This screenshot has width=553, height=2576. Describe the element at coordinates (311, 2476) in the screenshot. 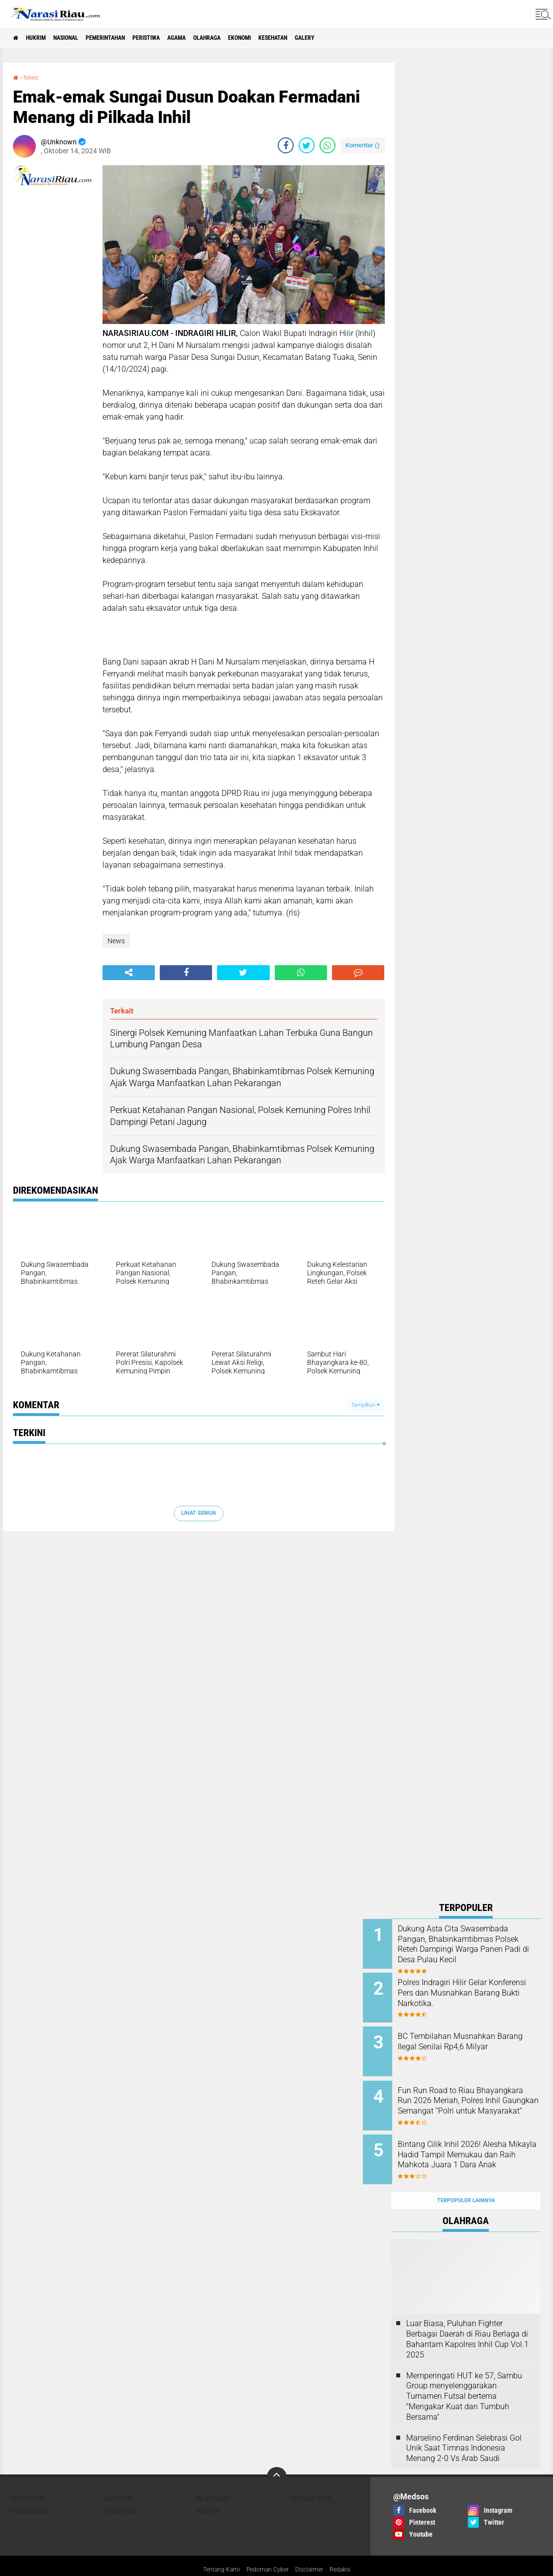

I see `Pemkab Inhil` at that location.